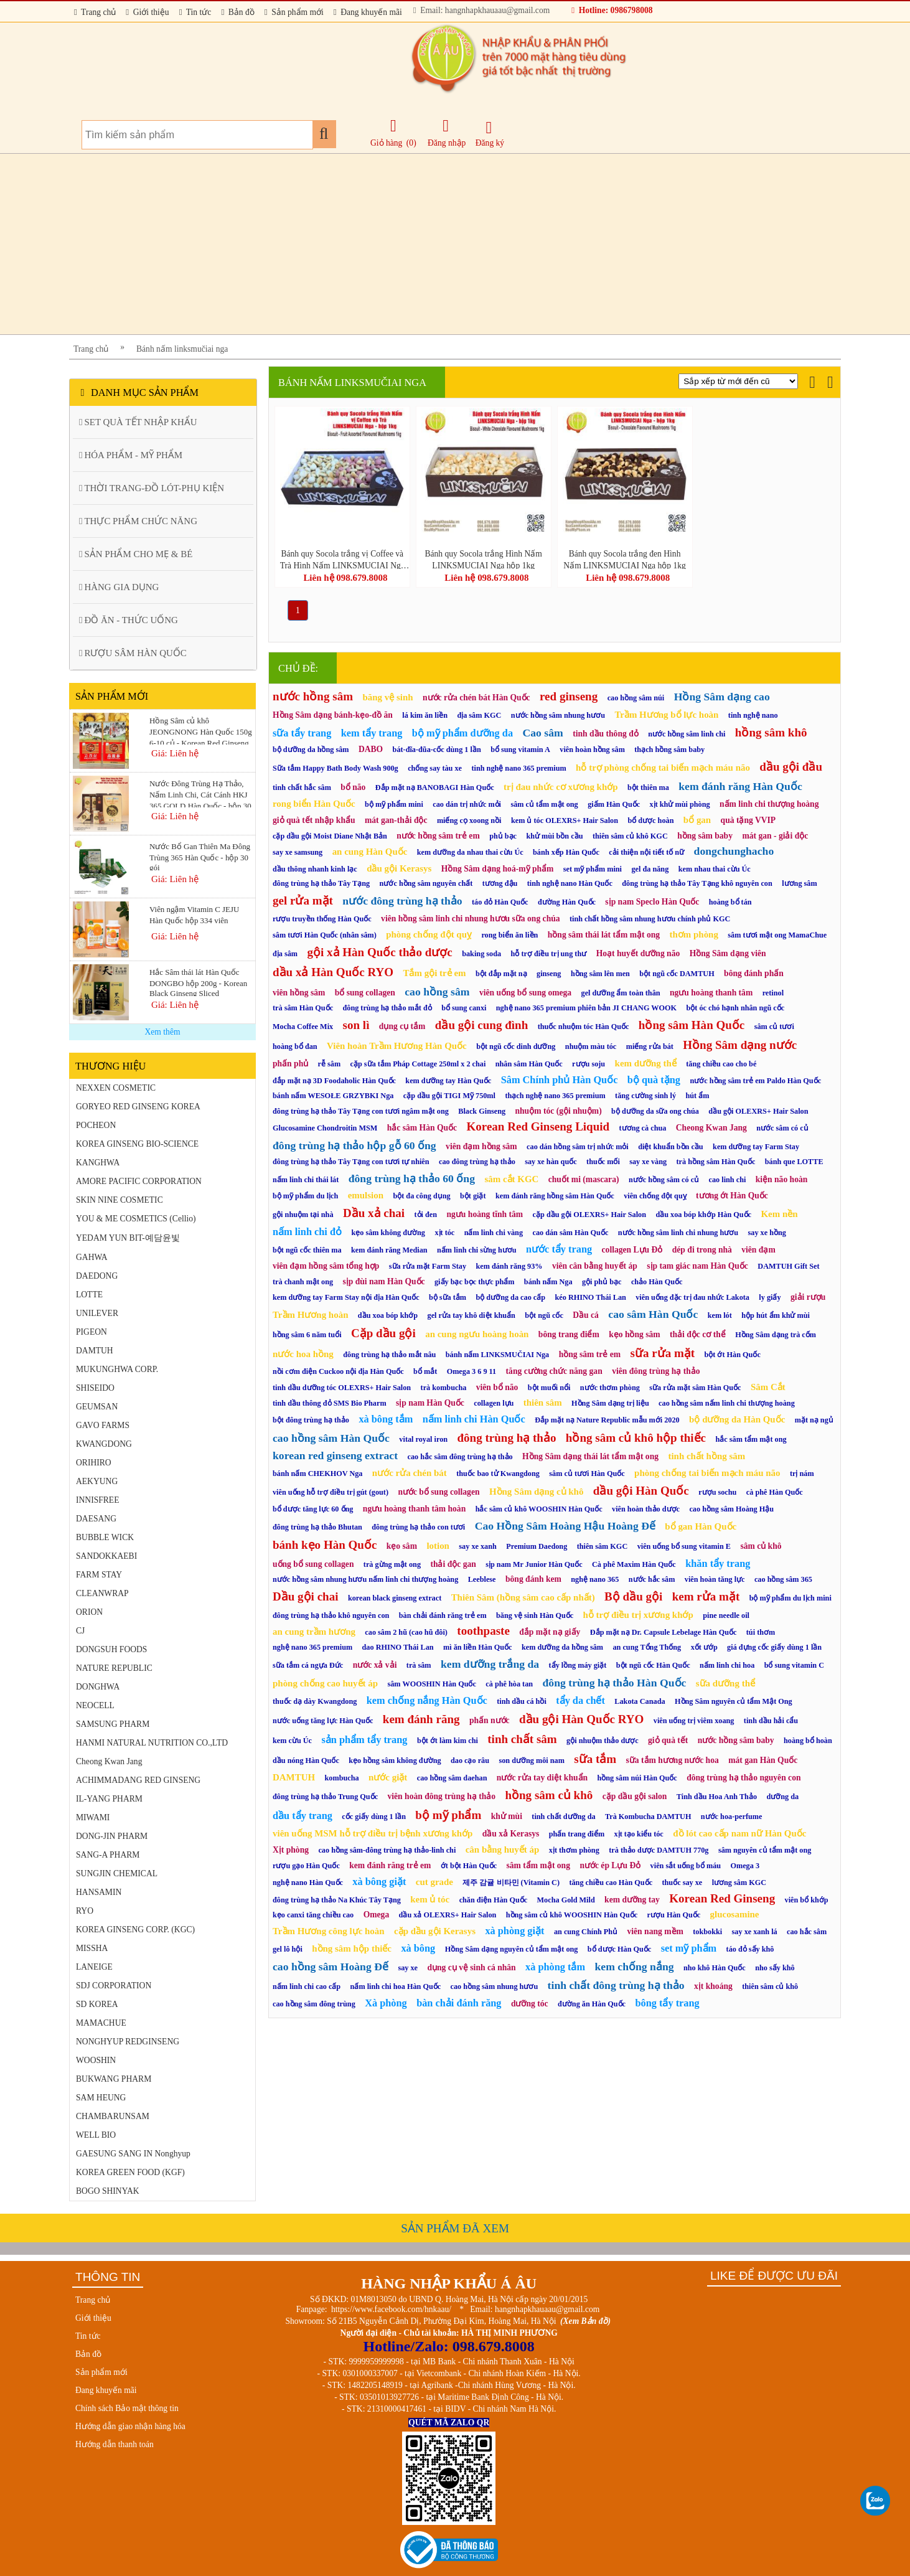 The height and width of the screenshot is (2576, 910). I want to click on DAESANG, so click(96, 1518).